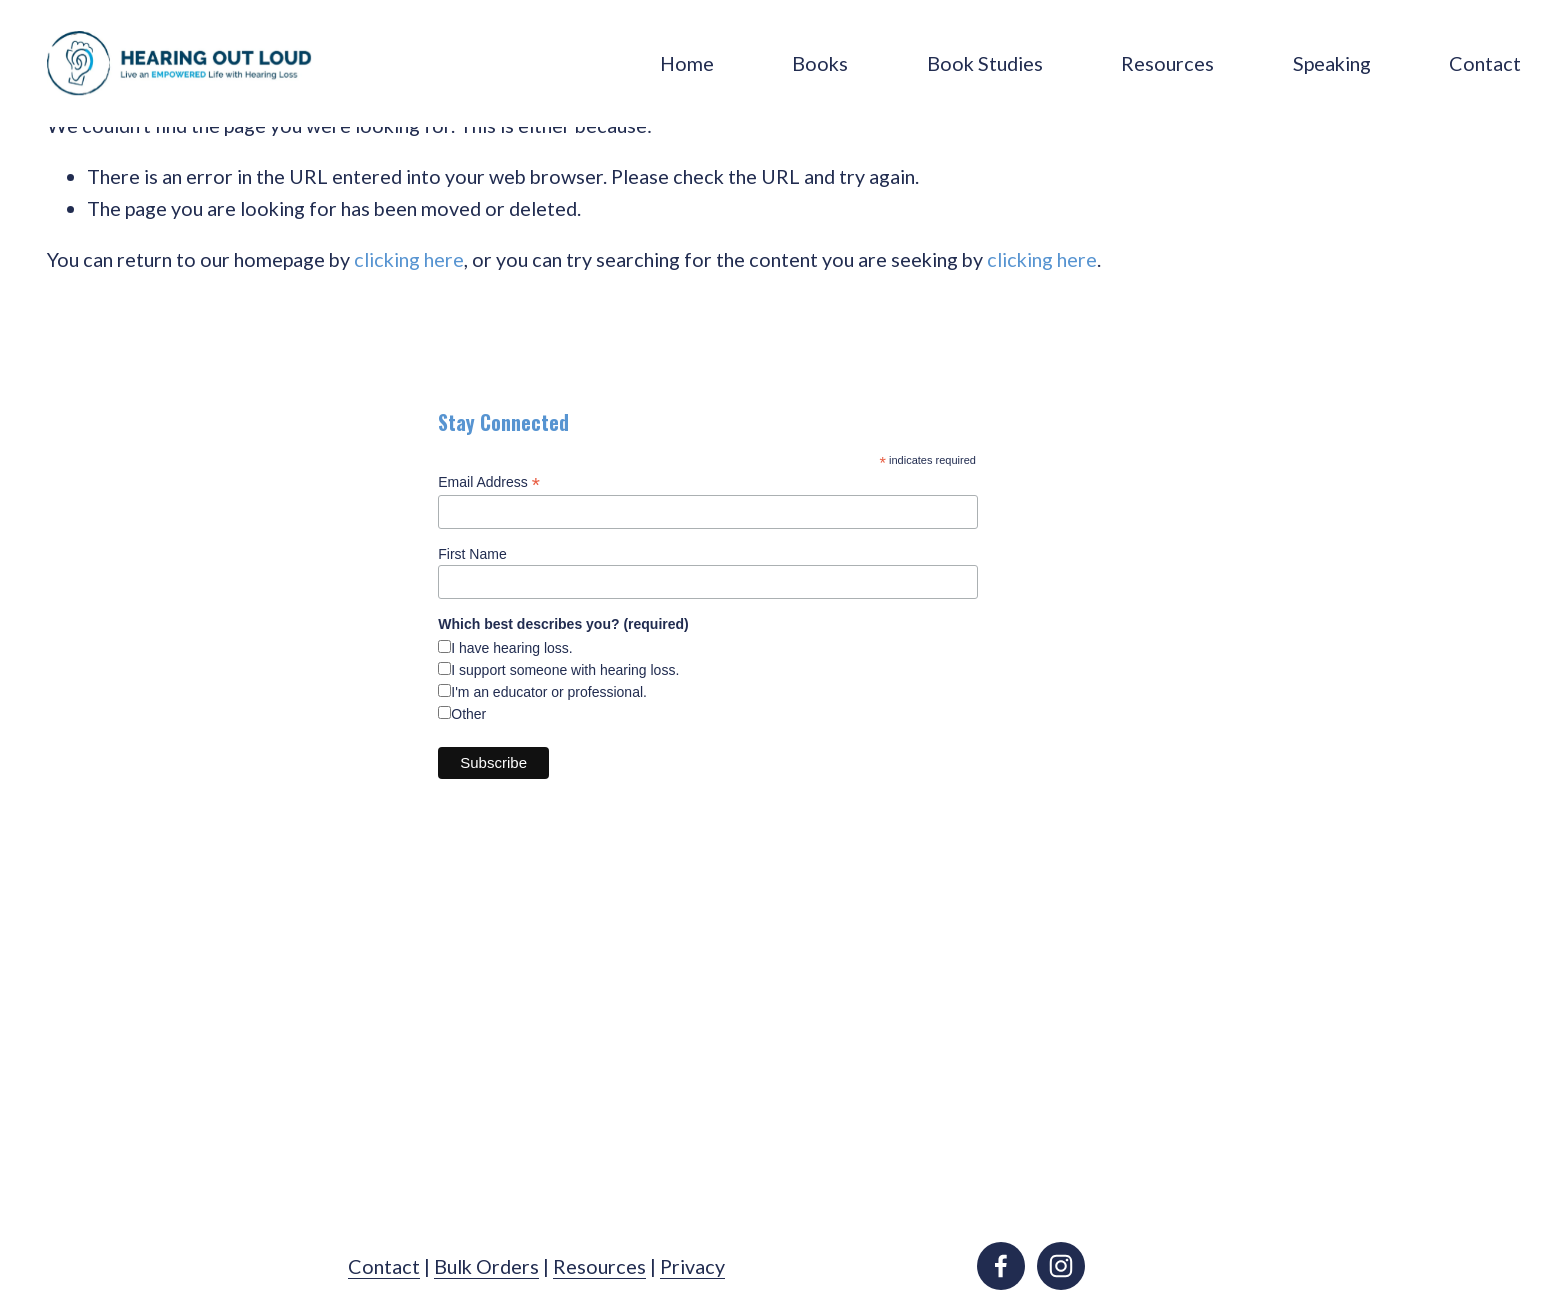 The image size is (1568, 1309). I want to click on I'm an educator or professional., so click(549, 692).